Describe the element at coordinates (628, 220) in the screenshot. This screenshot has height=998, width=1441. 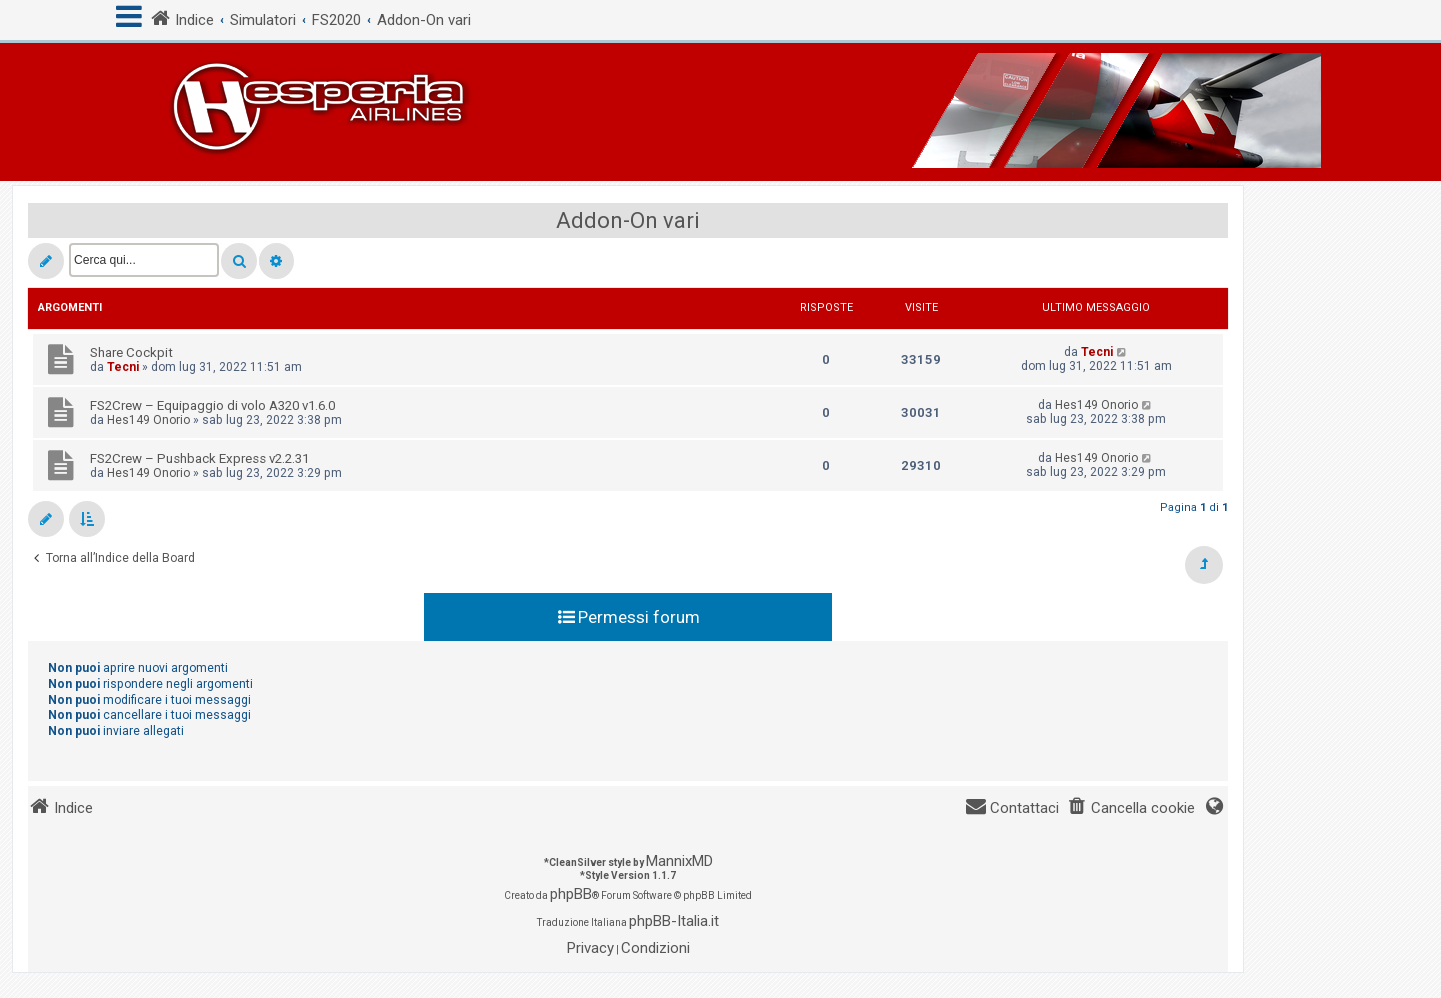
I see `Addon-On vari` at that location.